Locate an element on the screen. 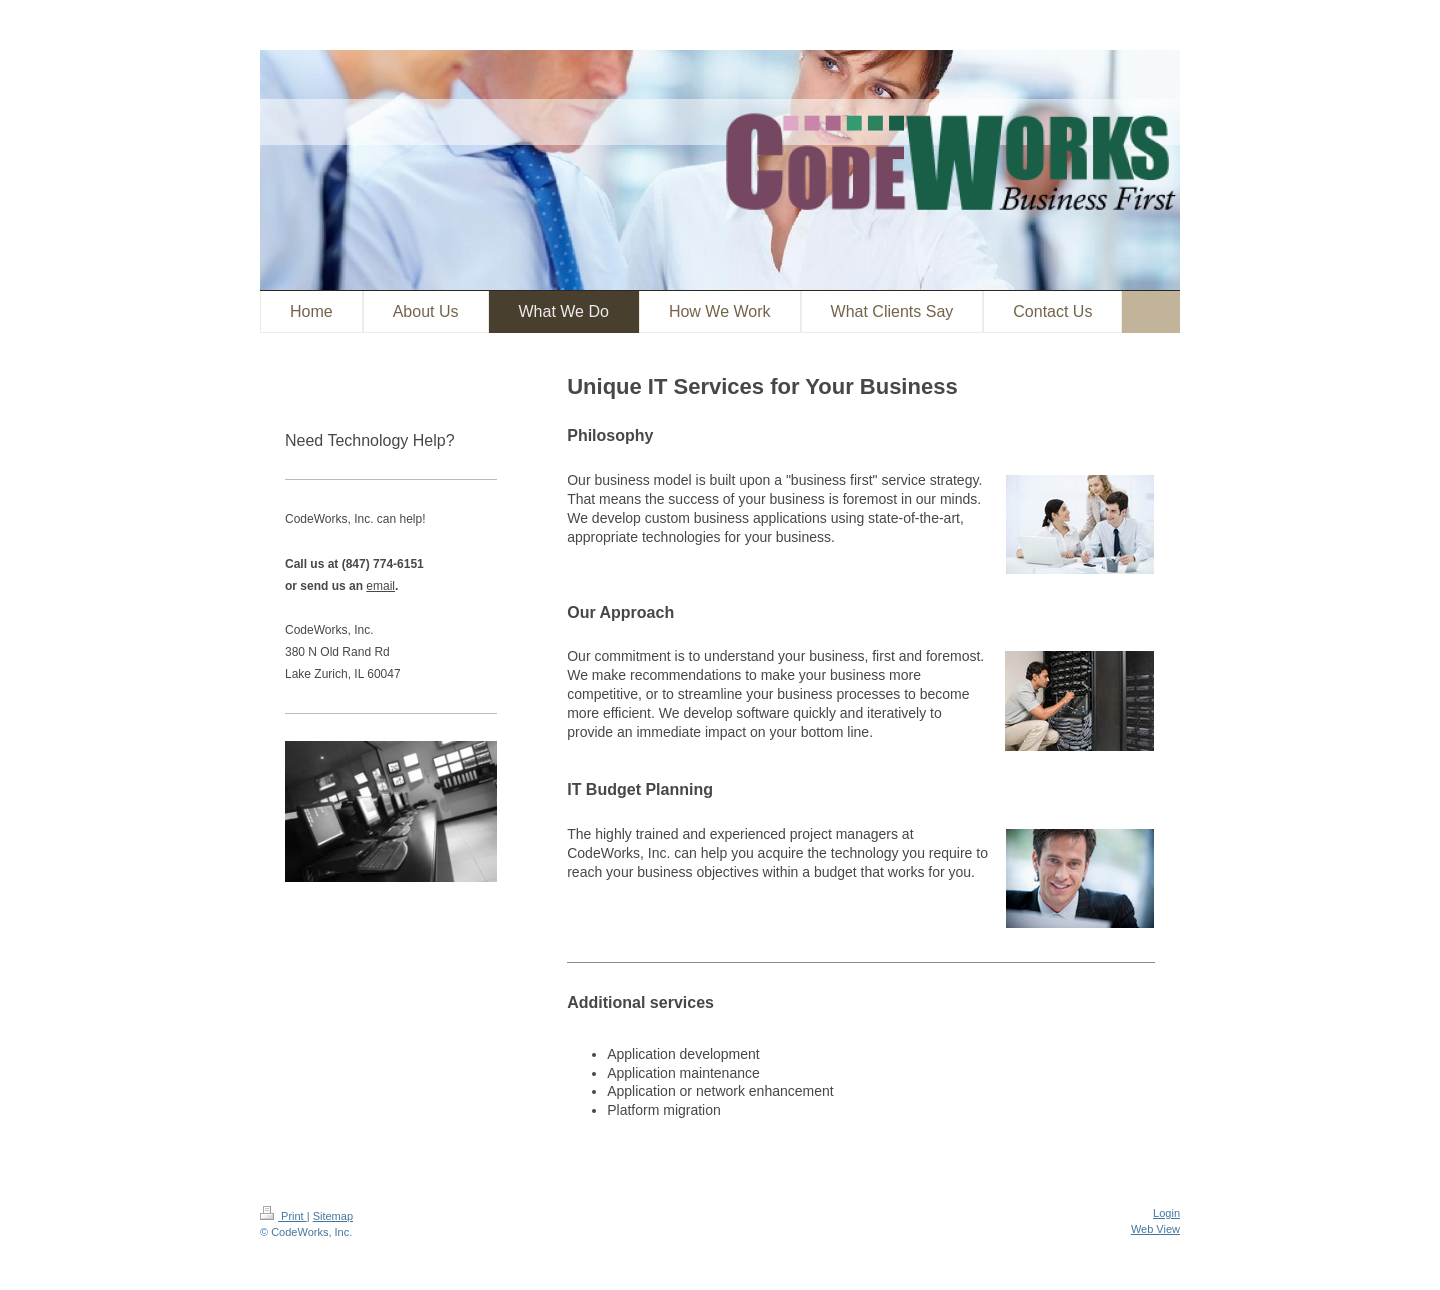  Print is located at coordinates (283, 1216).